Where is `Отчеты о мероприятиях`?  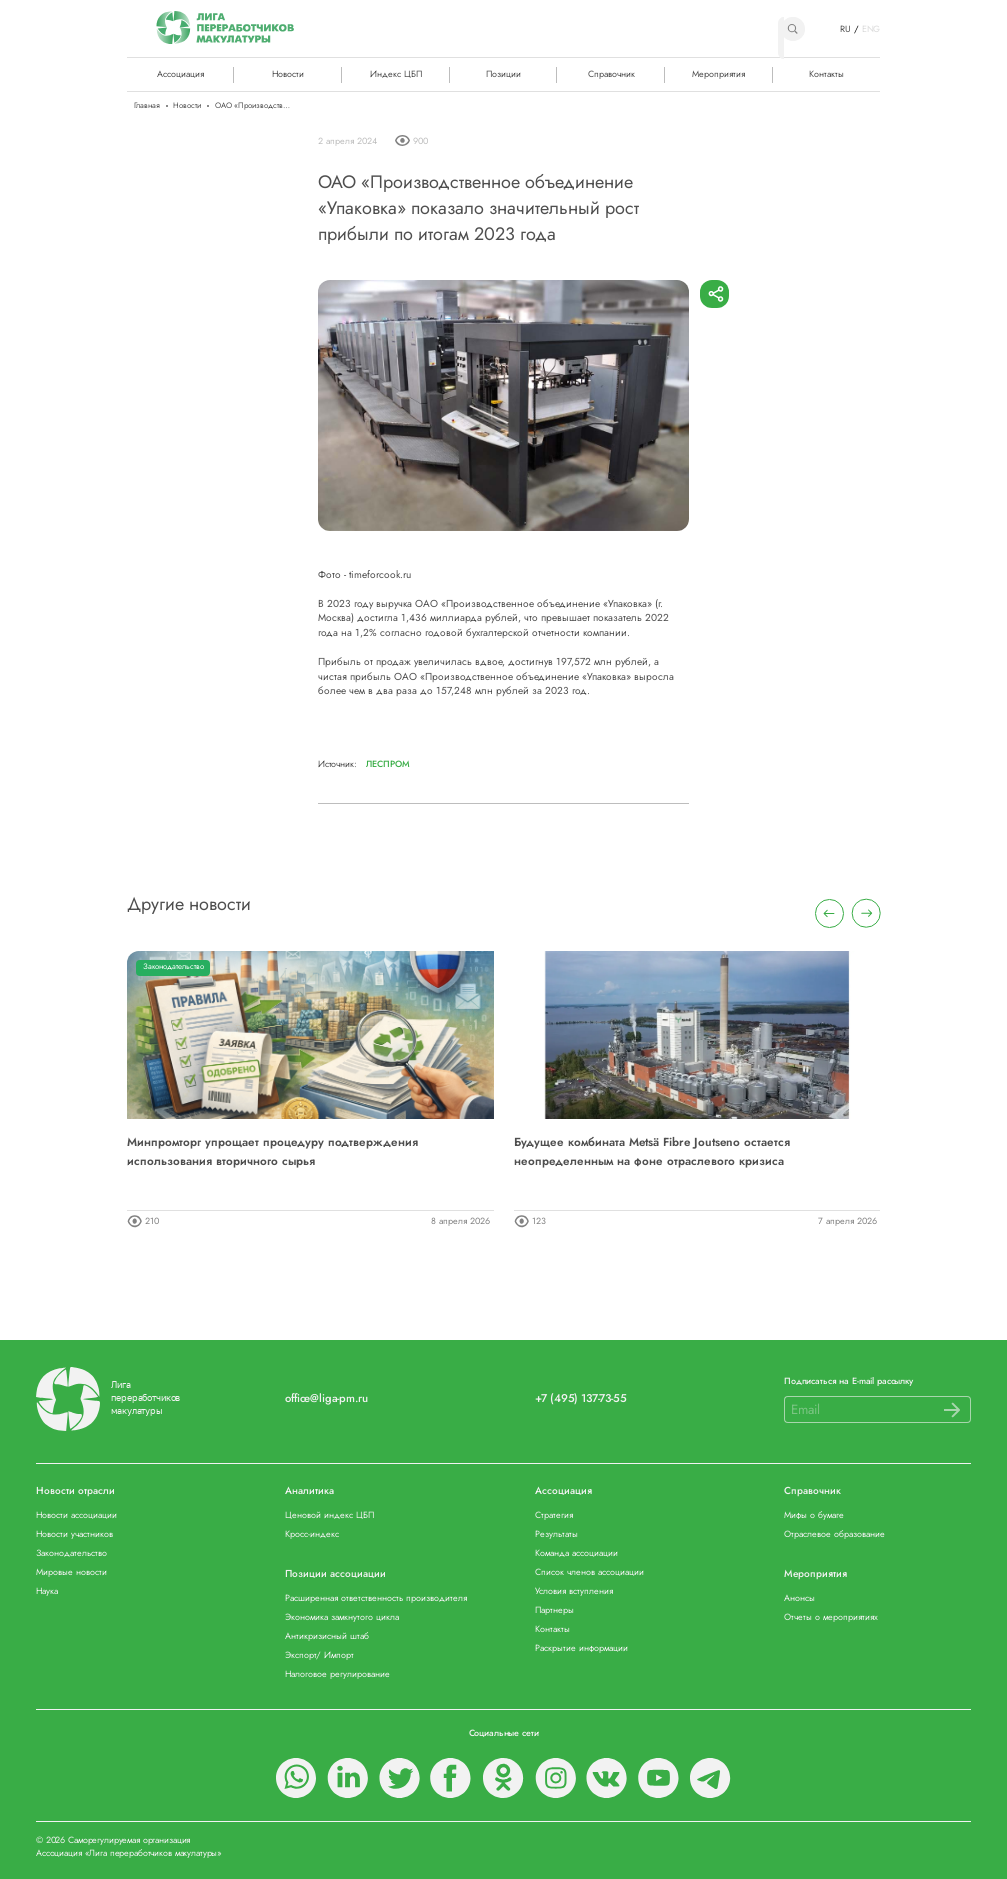 Отчеты о мероприятиях is located at coordinates (831, 1617).